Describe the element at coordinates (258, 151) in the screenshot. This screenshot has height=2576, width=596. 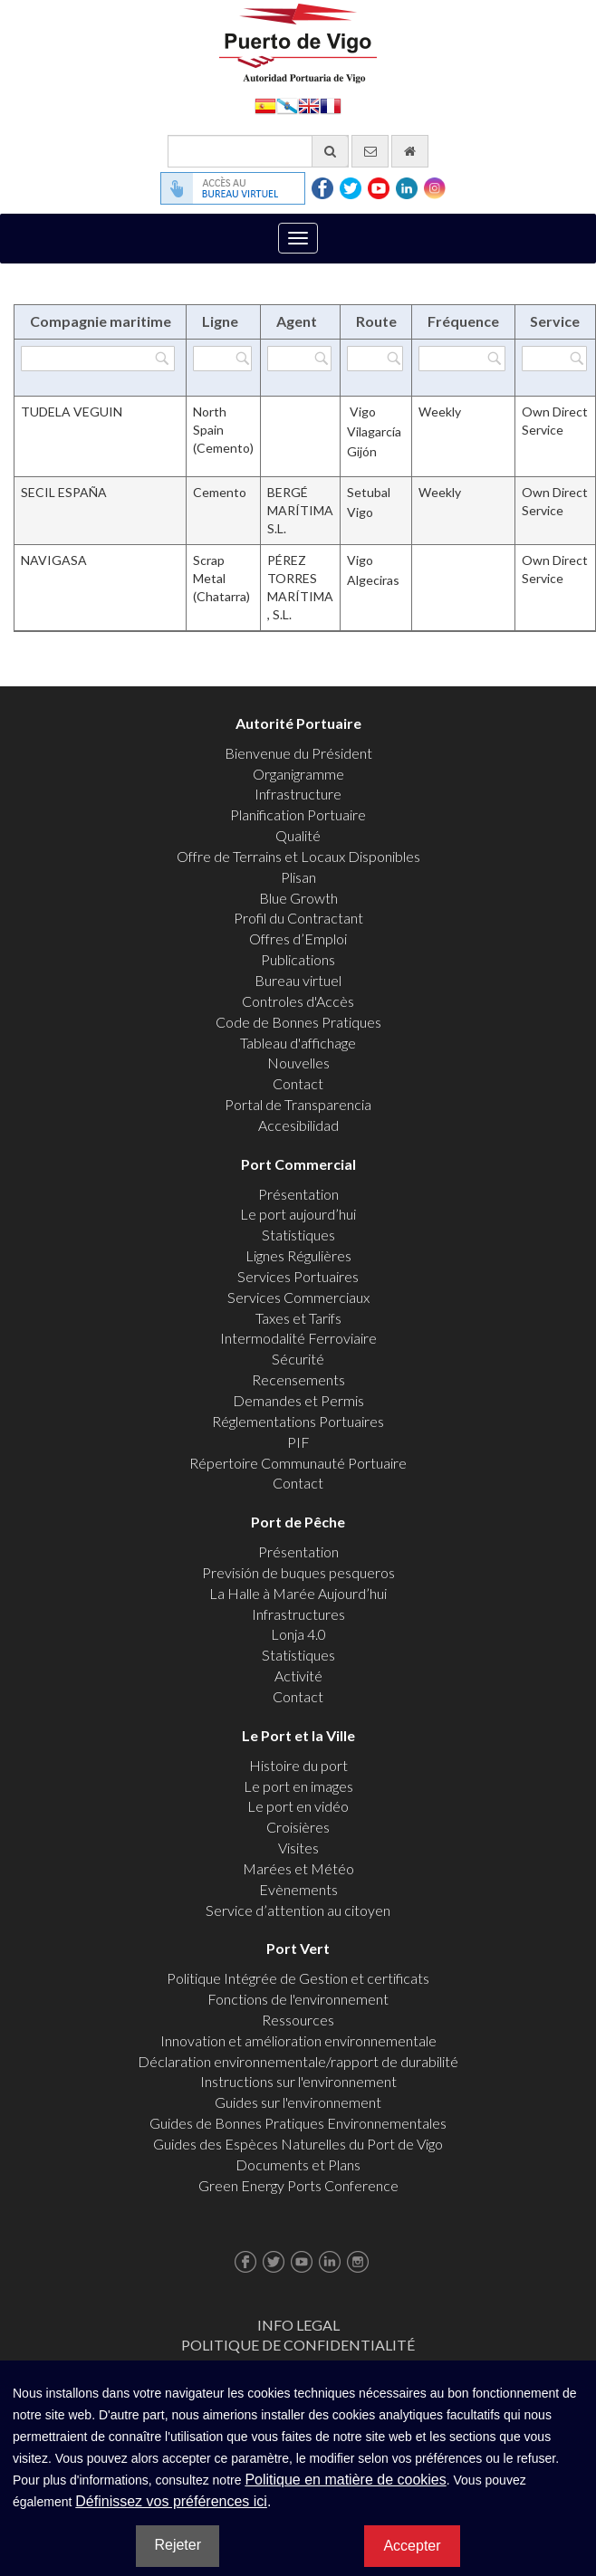
I see `[Moteur de recherche général]` at that location.